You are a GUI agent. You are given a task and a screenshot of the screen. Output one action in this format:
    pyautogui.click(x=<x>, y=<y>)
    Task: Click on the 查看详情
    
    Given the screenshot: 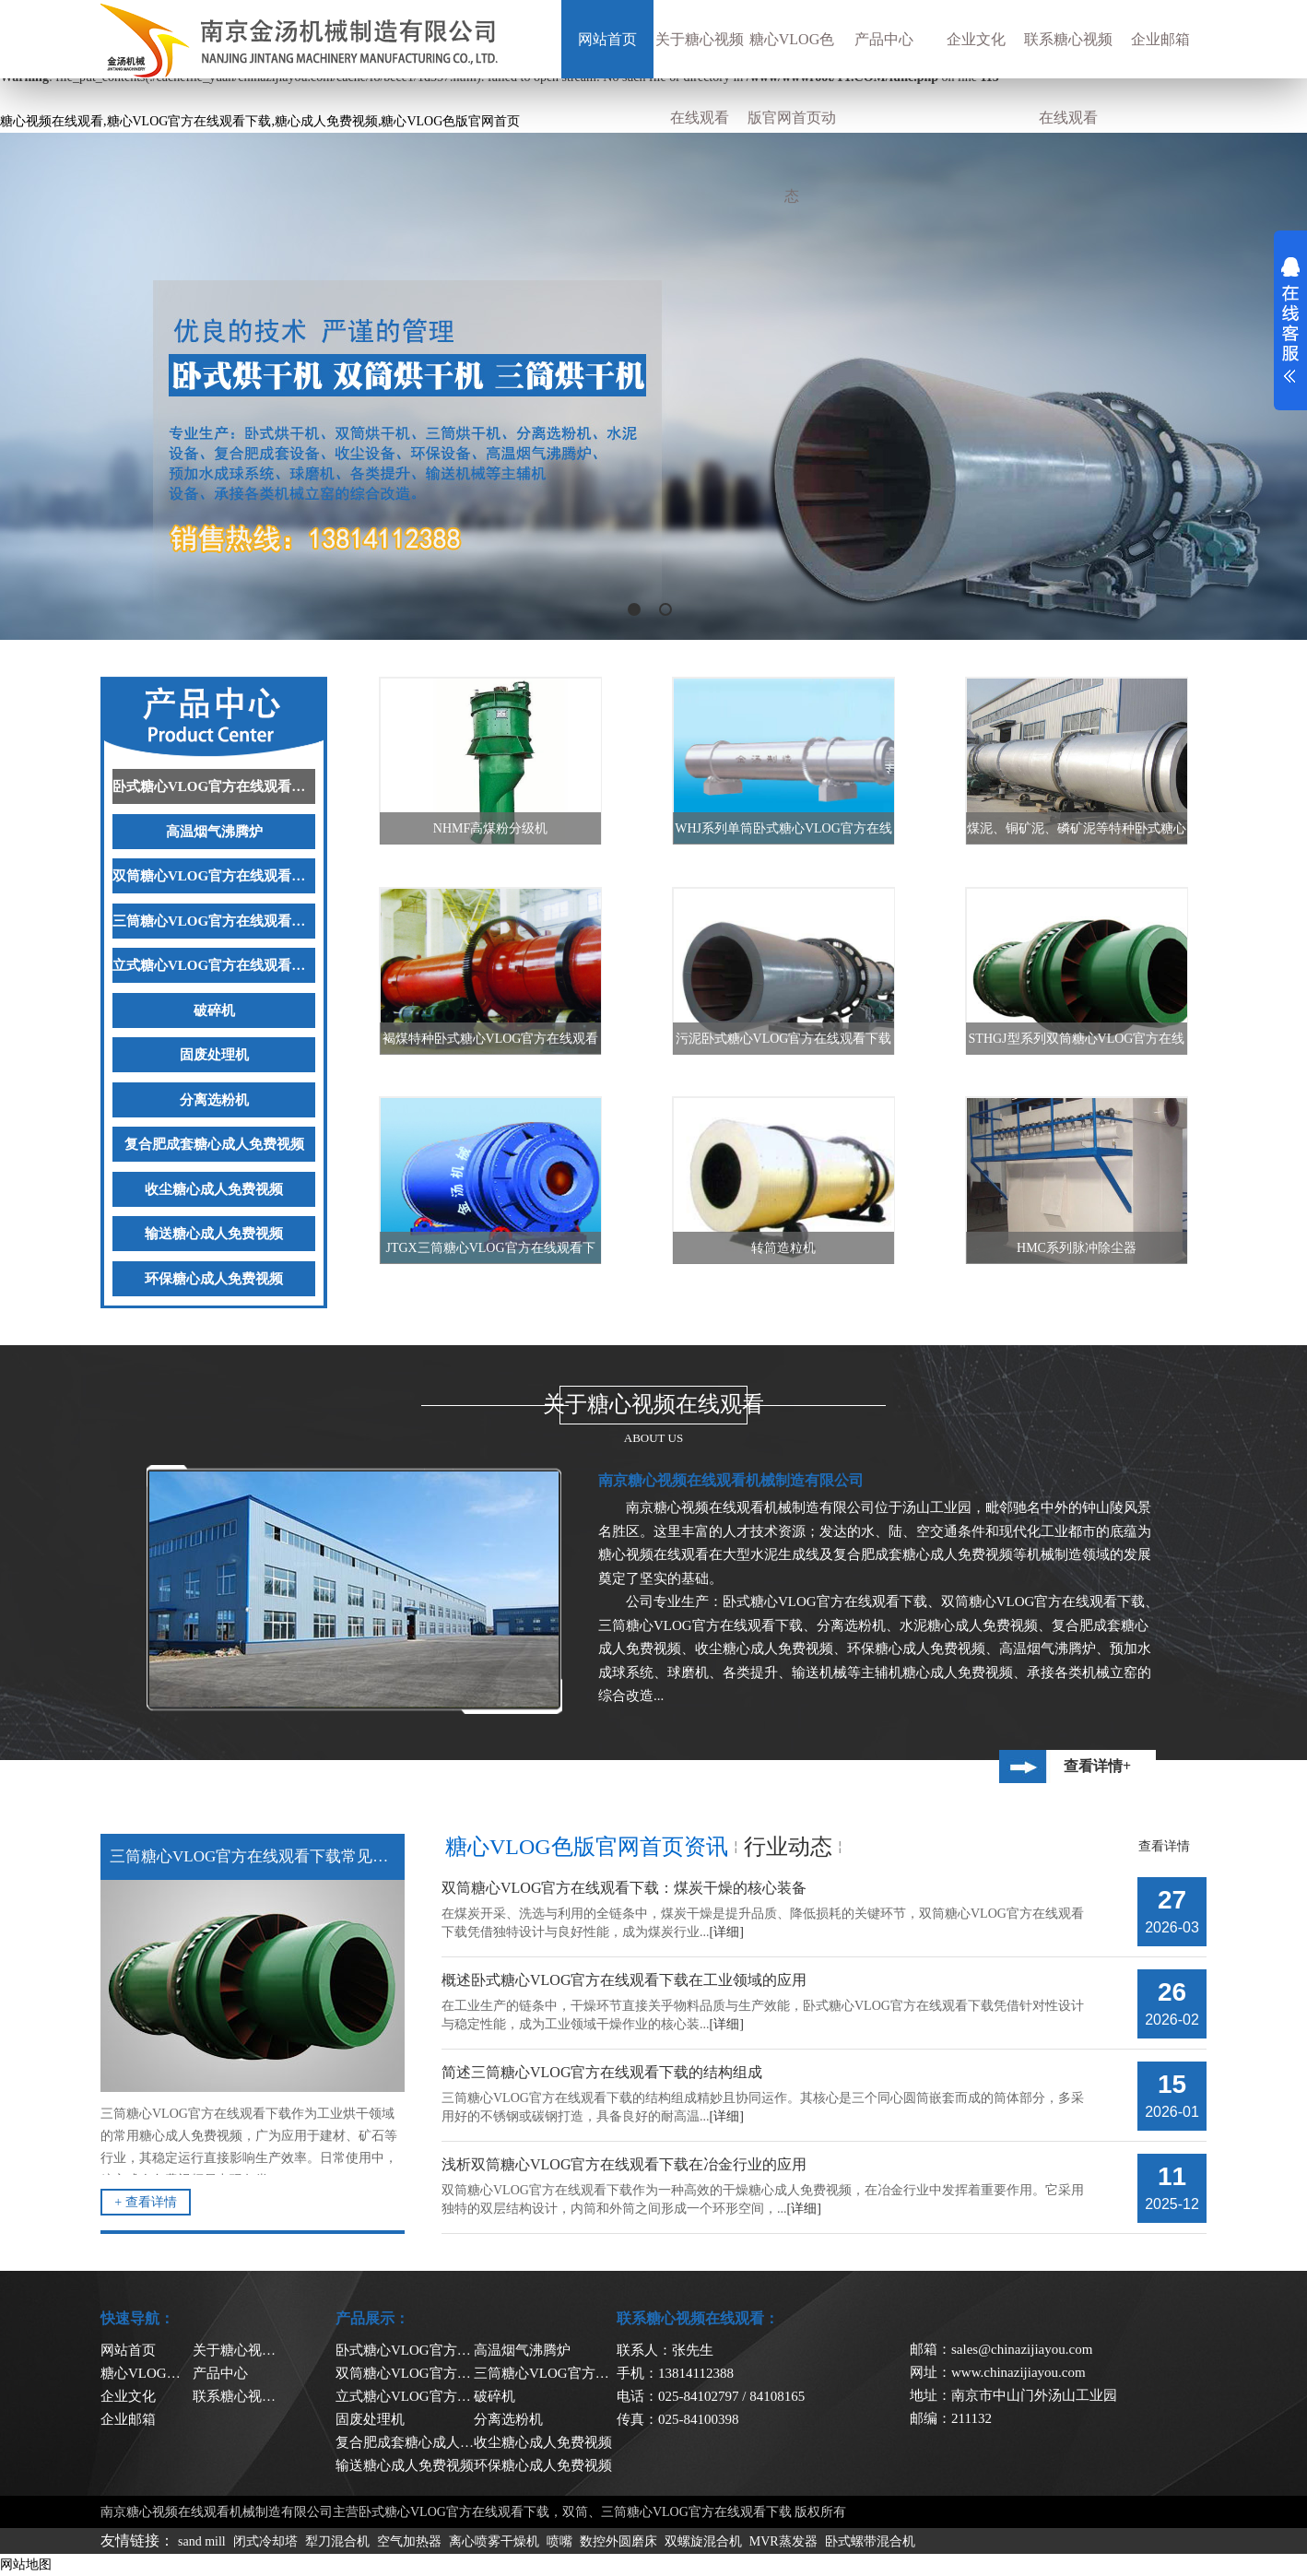 What is the action you would take?
    pyautogui.click(x=1164, y=1846)
    